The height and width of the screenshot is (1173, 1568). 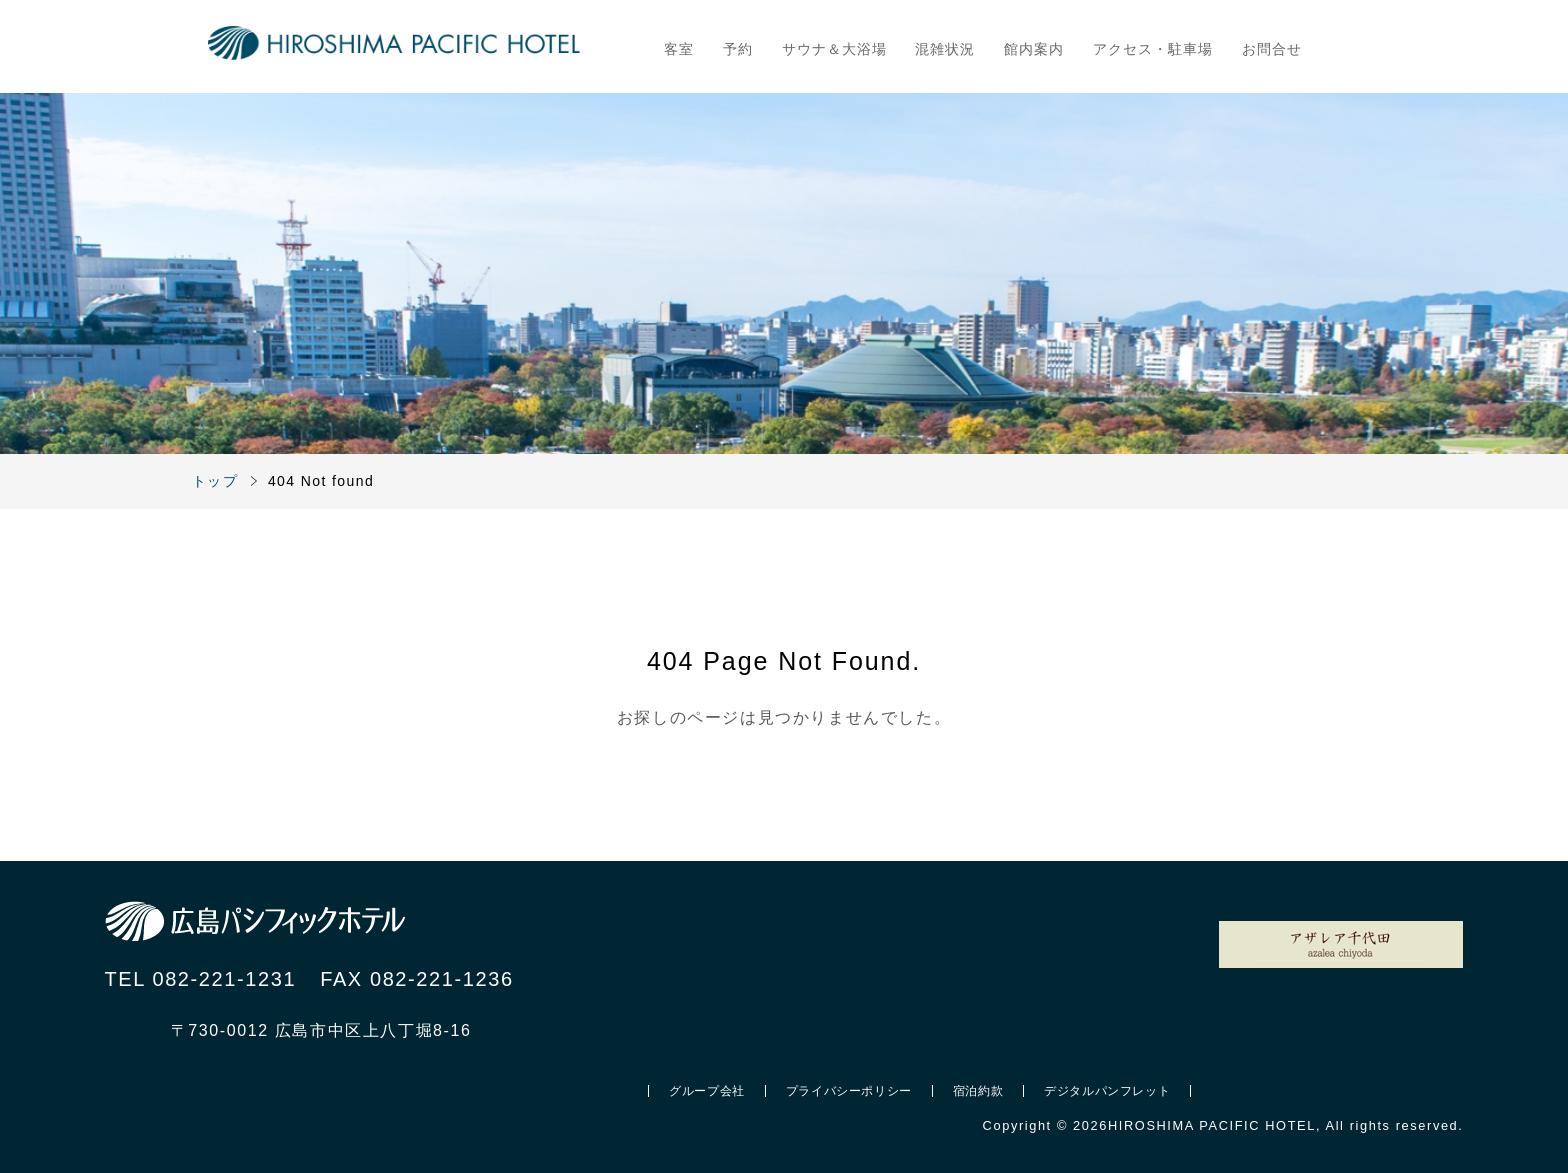 What do you see at coordinates (945, 49) in the screenshot?
I see `混雑状況` at bounding box center [945, 49].